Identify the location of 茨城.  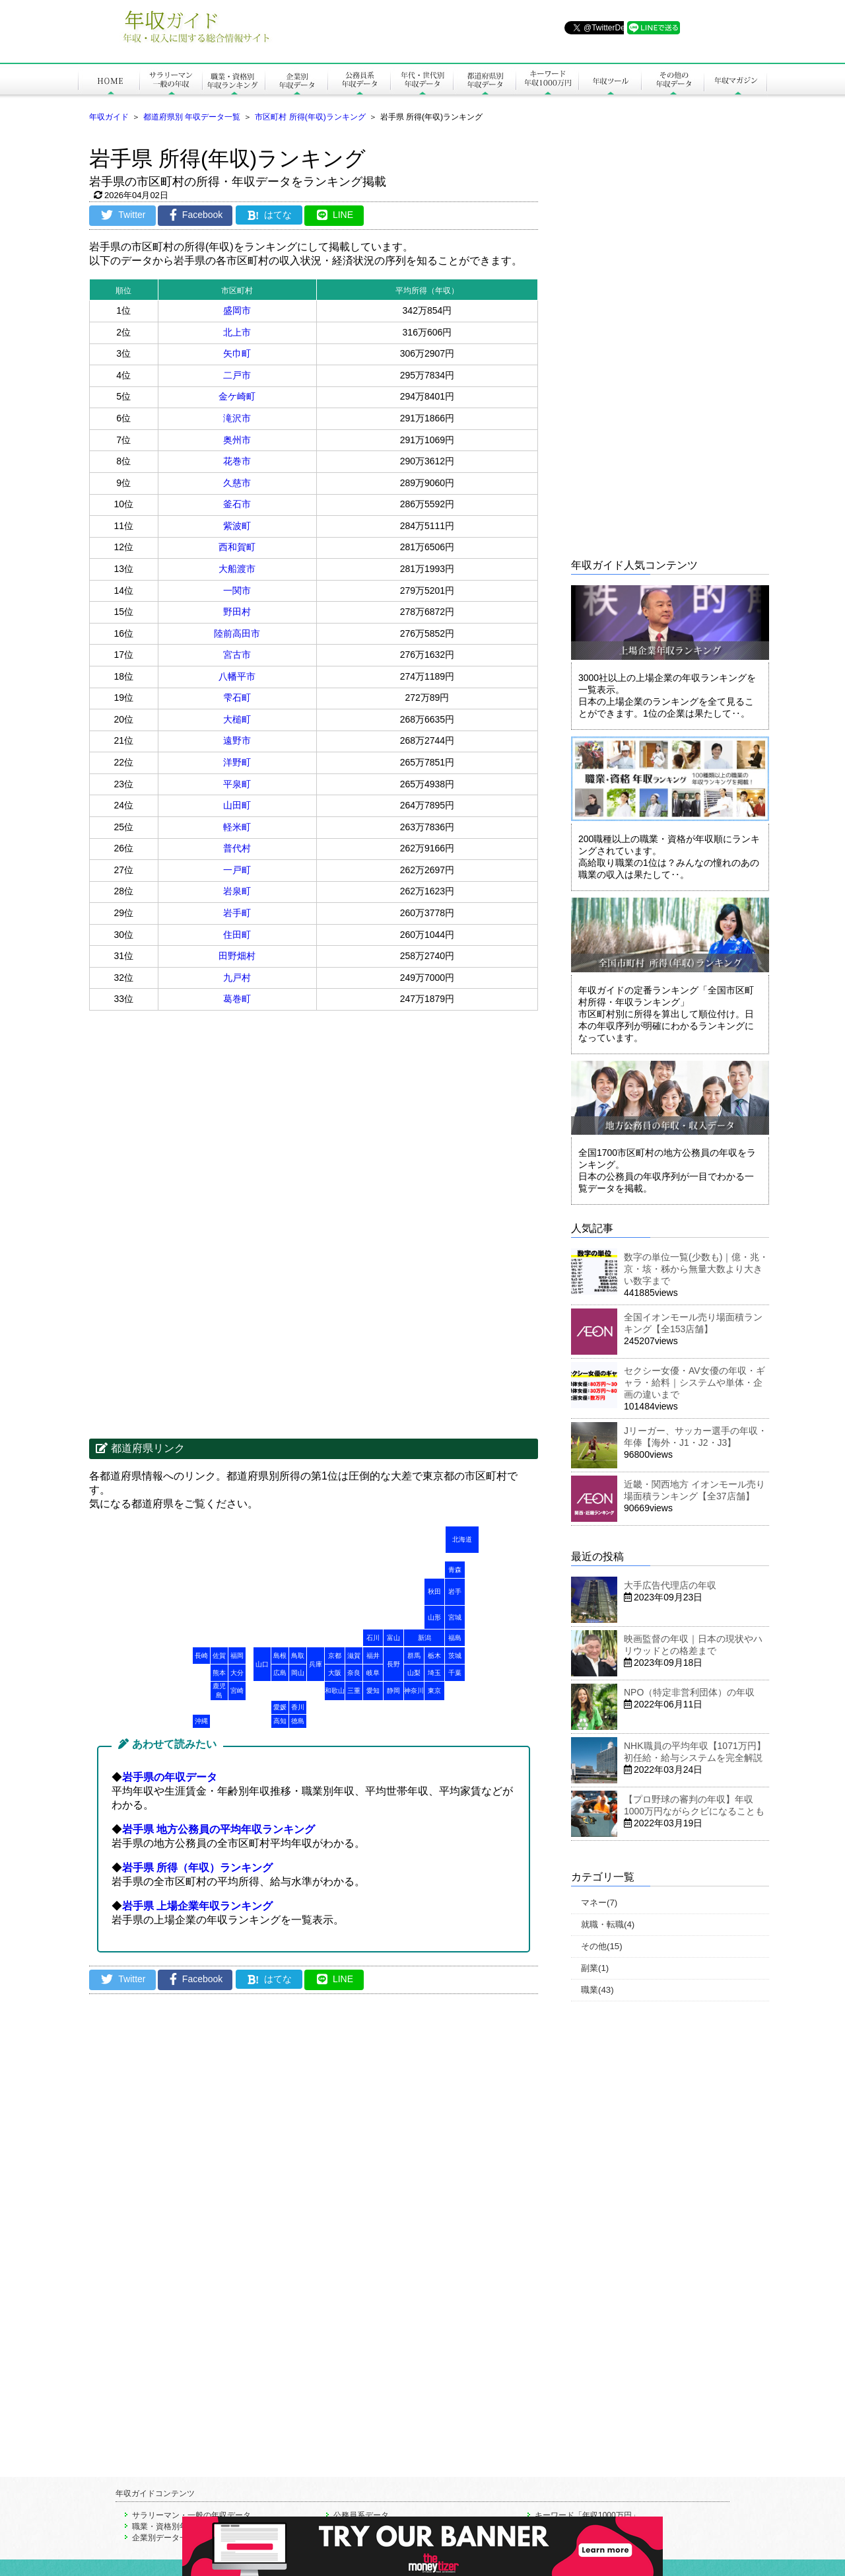
(454, 1655).